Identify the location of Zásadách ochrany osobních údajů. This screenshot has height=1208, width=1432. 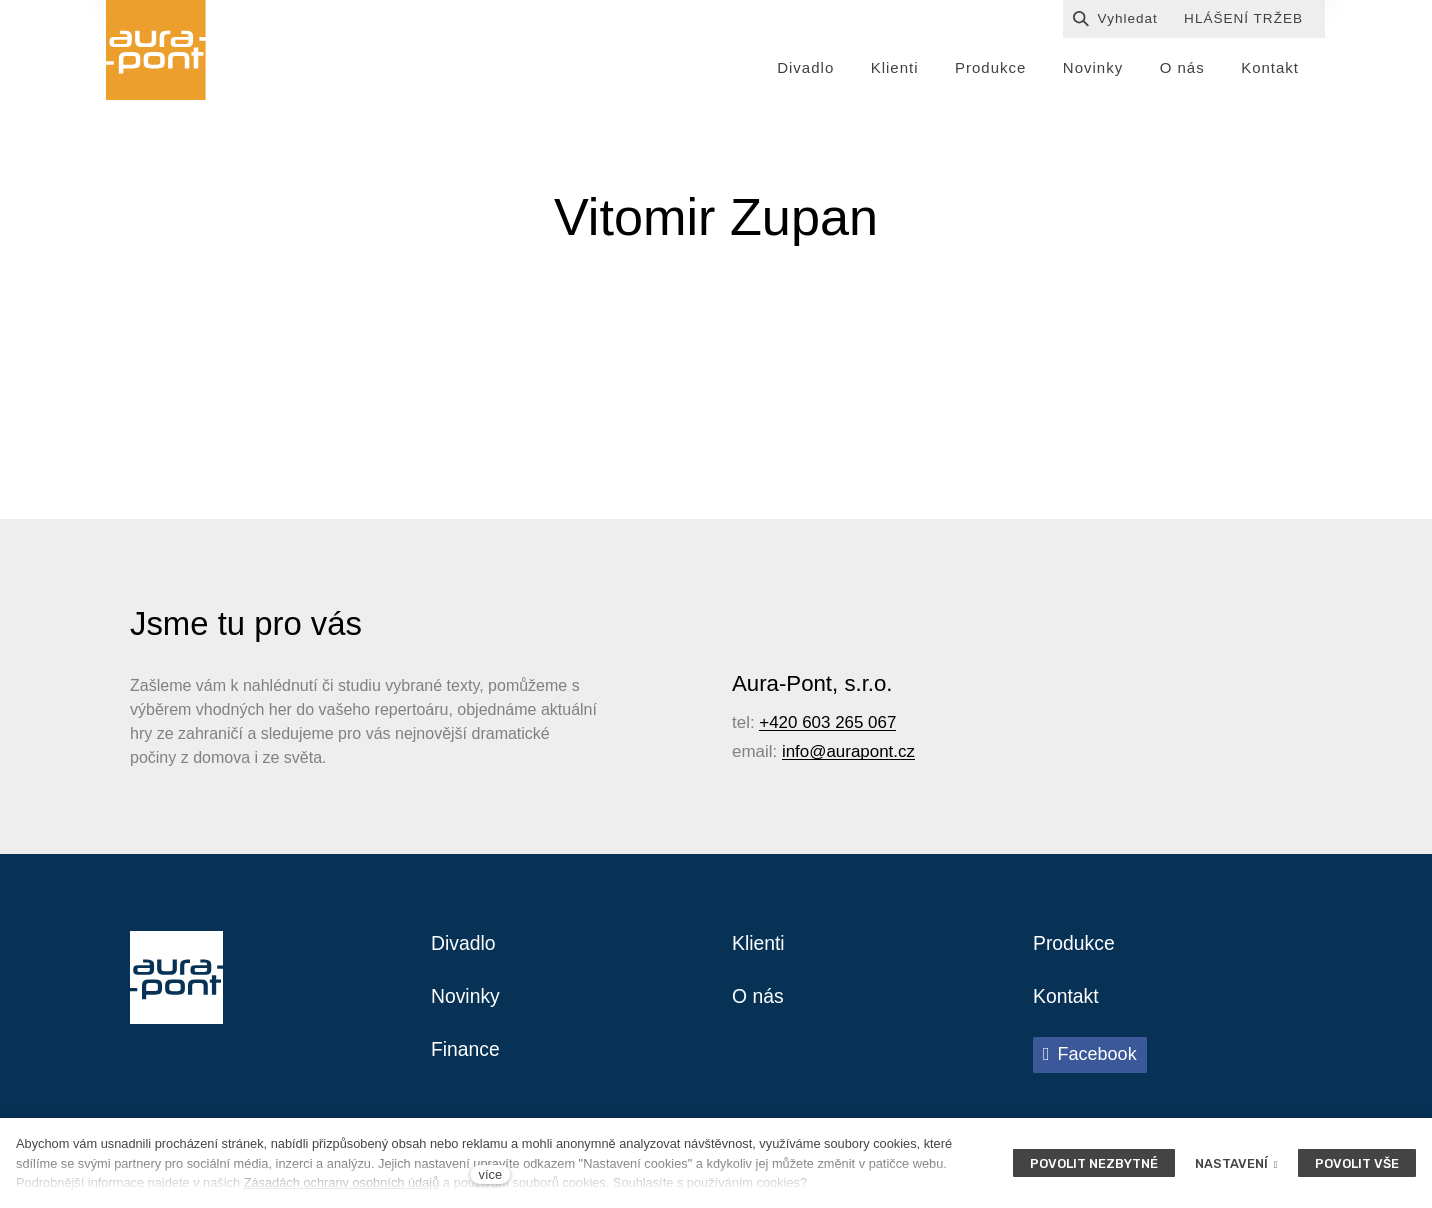
(342, 1182).